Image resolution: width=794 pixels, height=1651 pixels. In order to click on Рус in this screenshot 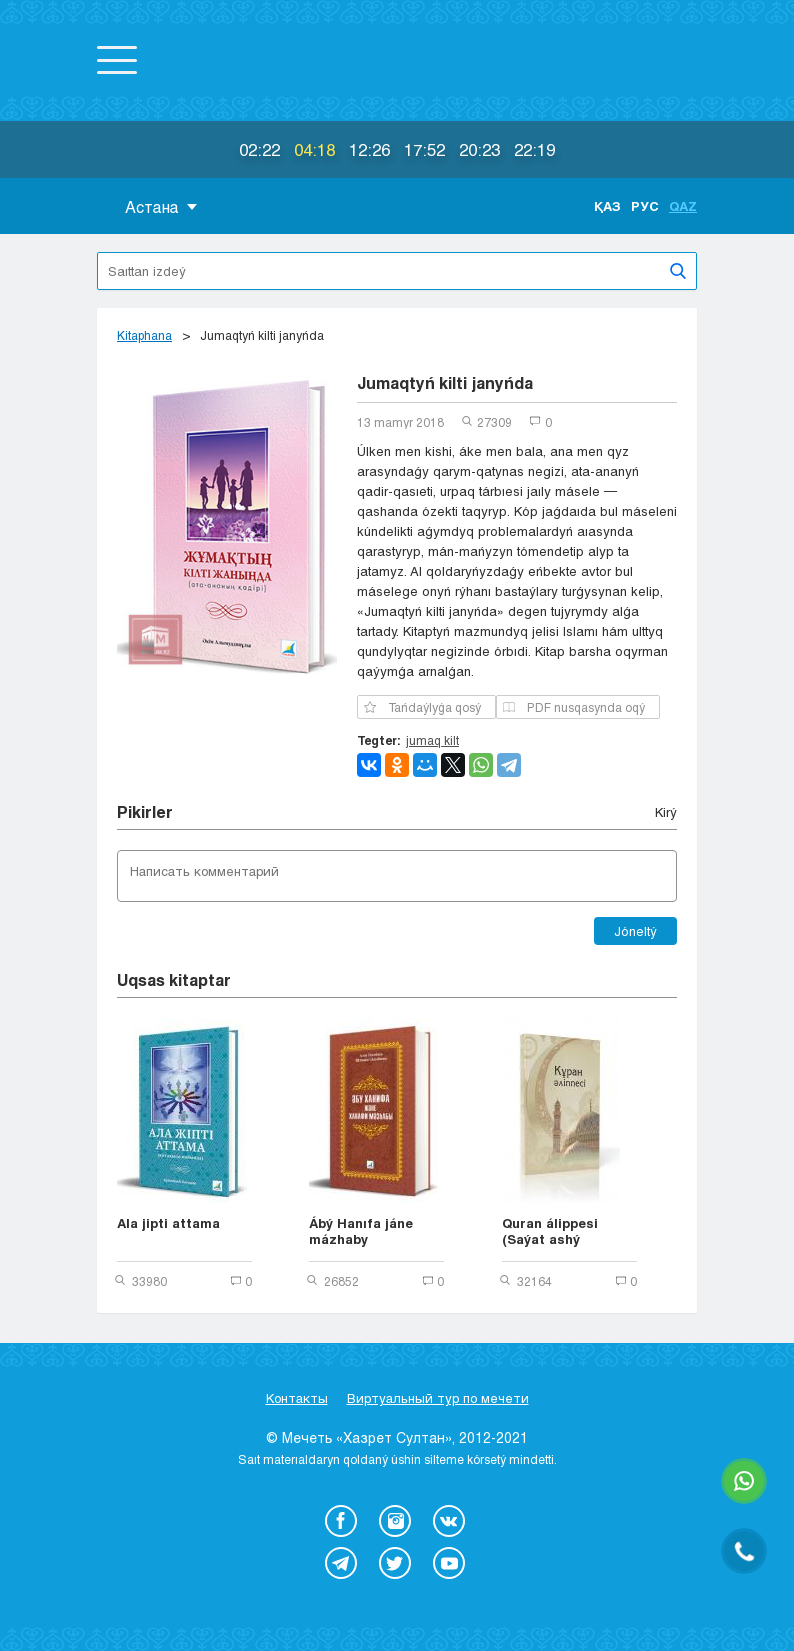, I will do `click(645, 206)`.